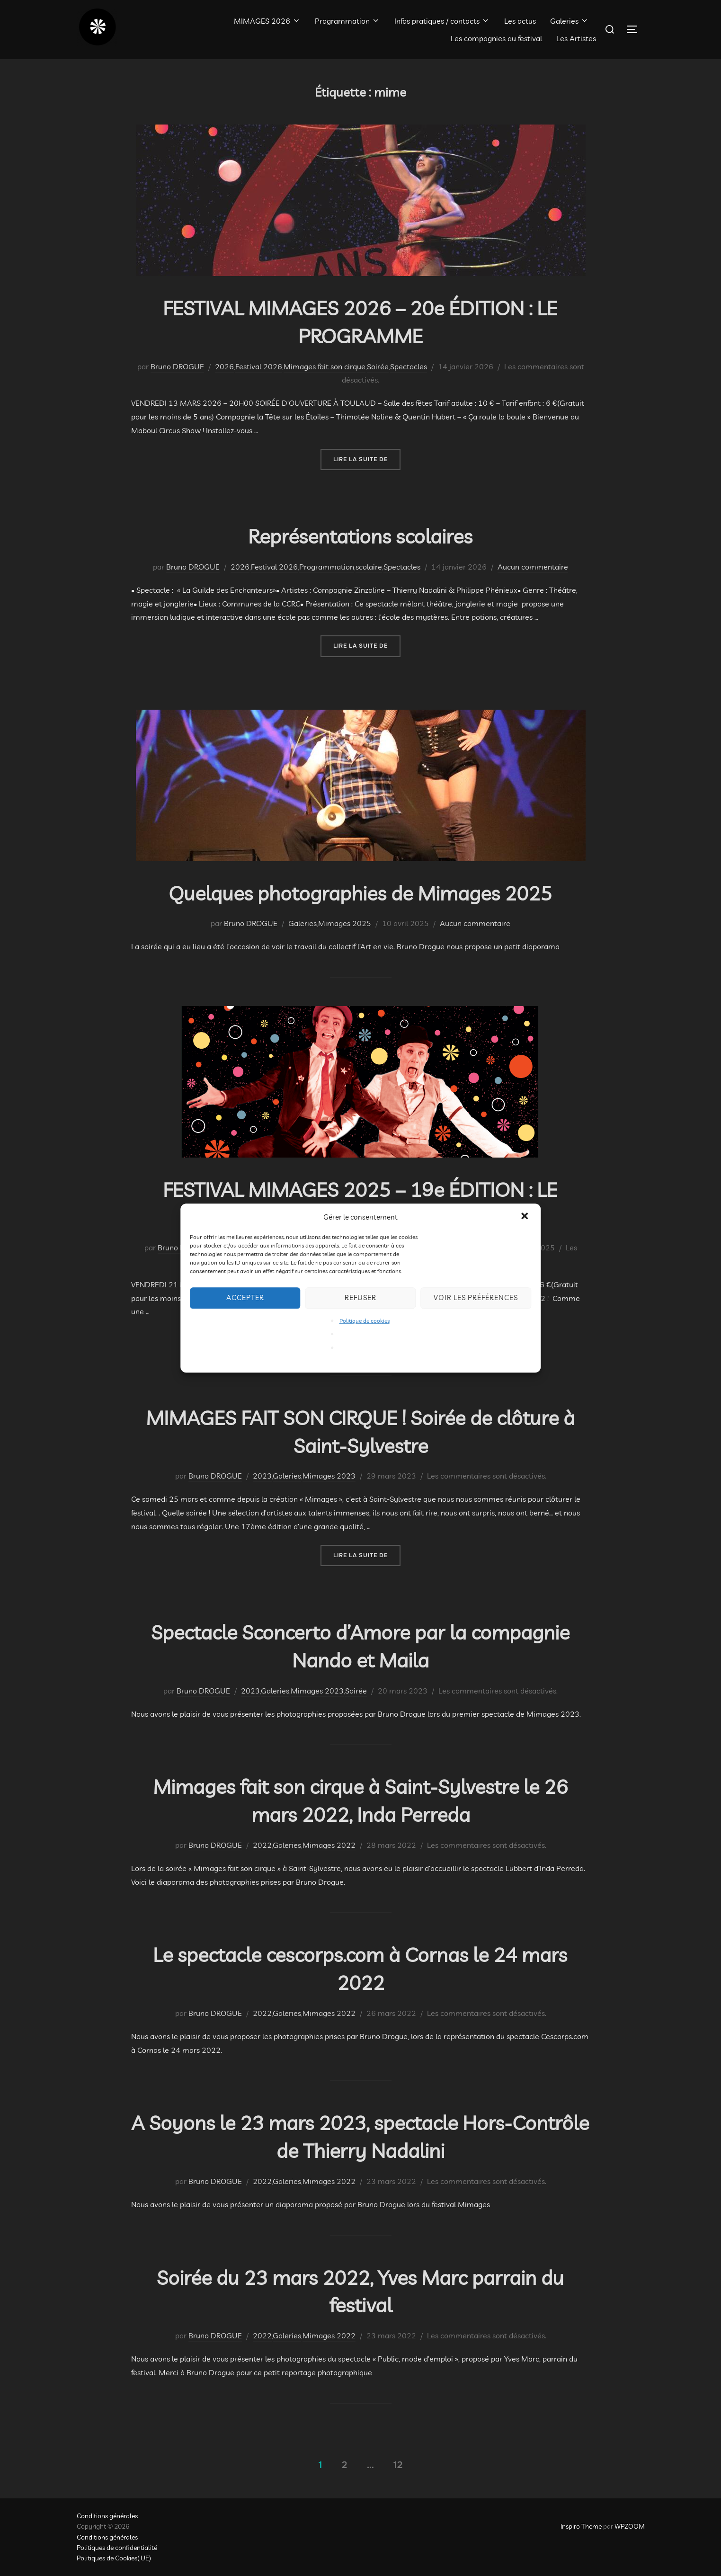 The height and width of the screenshot is (2576, 721). Describe the element at coordinates (329, 1845) in the screenshot. I see `Mimages 2022` at that location.